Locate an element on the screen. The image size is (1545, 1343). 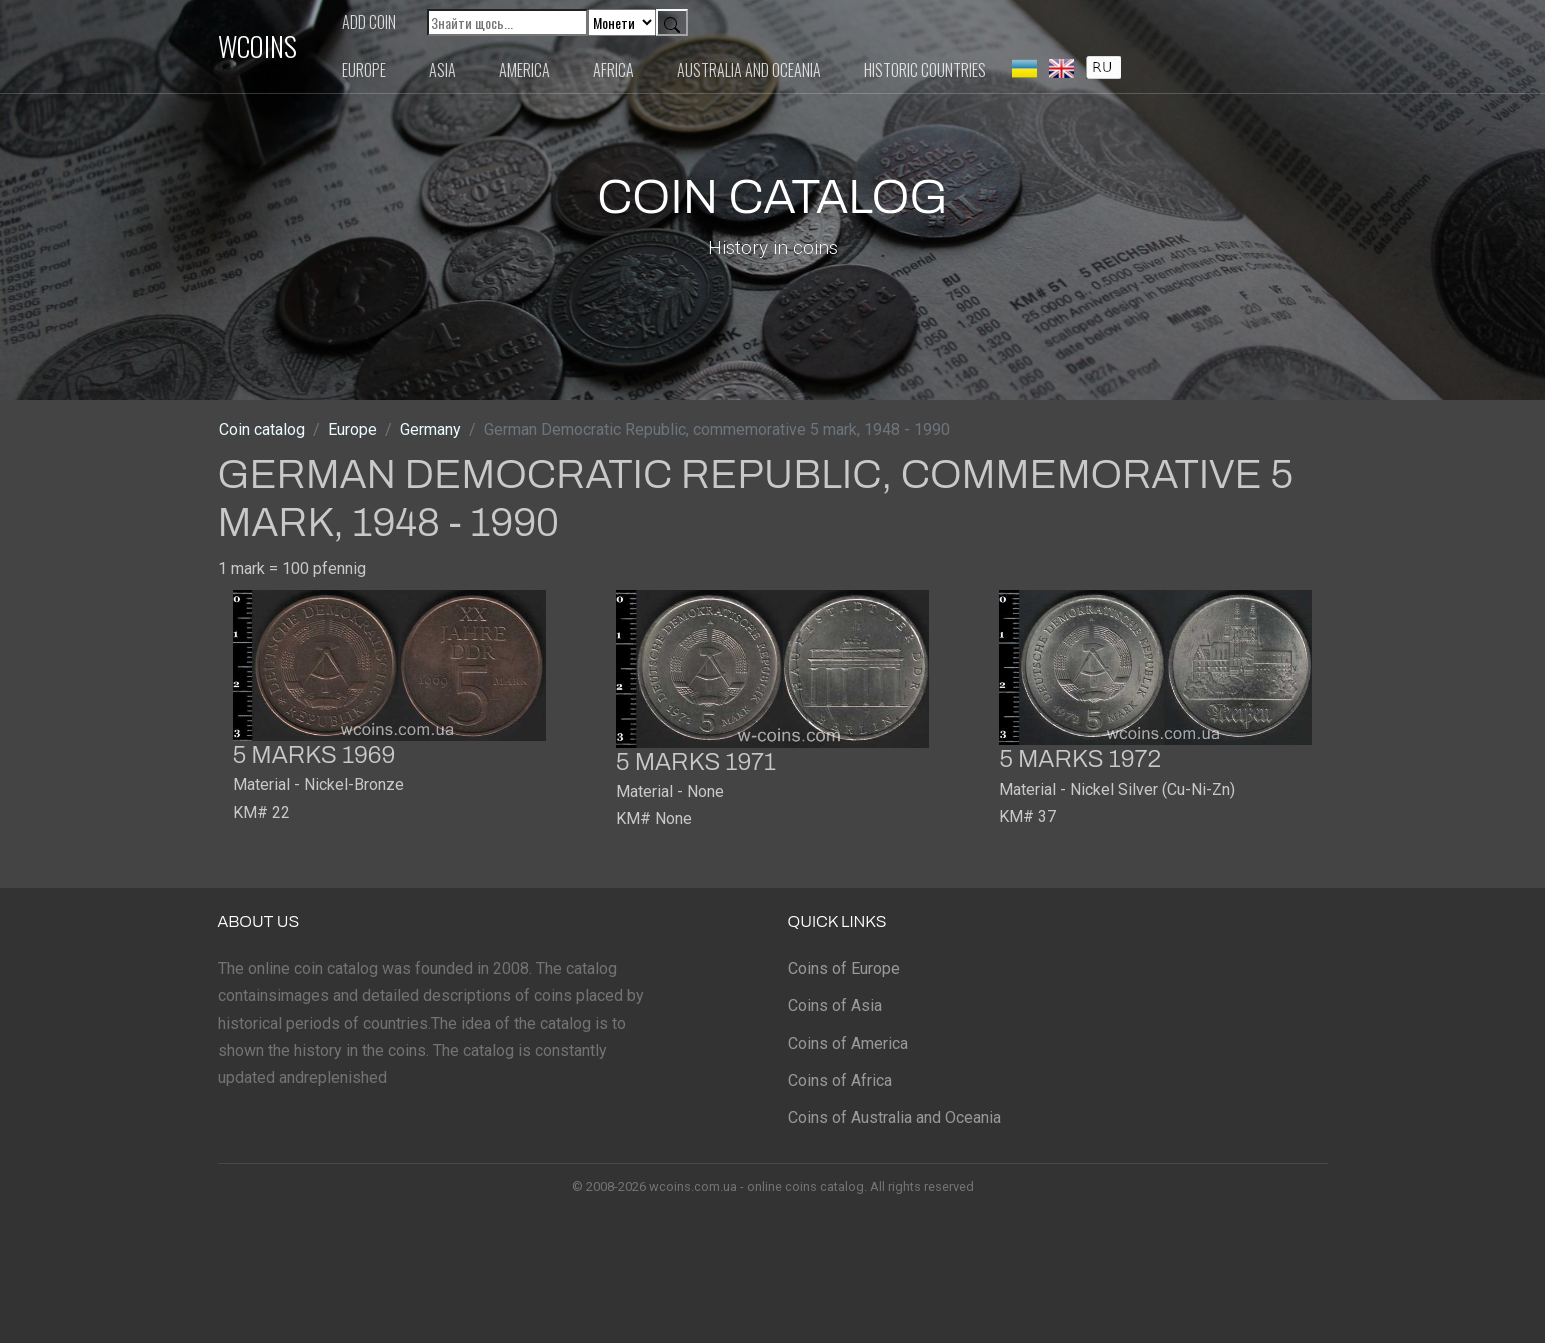
Germany is located at coordinates (430, 429).